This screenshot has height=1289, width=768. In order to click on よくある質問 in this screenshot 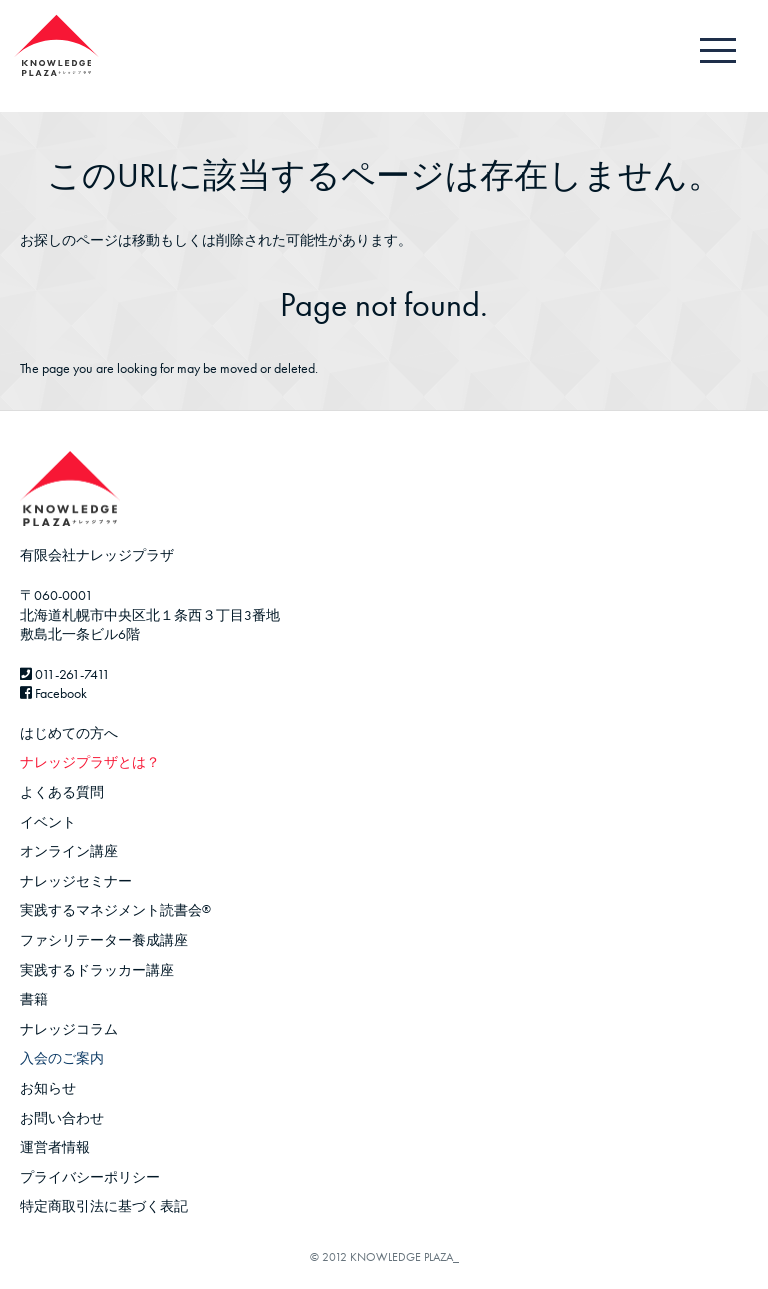, I will do `click(62, 792)`.